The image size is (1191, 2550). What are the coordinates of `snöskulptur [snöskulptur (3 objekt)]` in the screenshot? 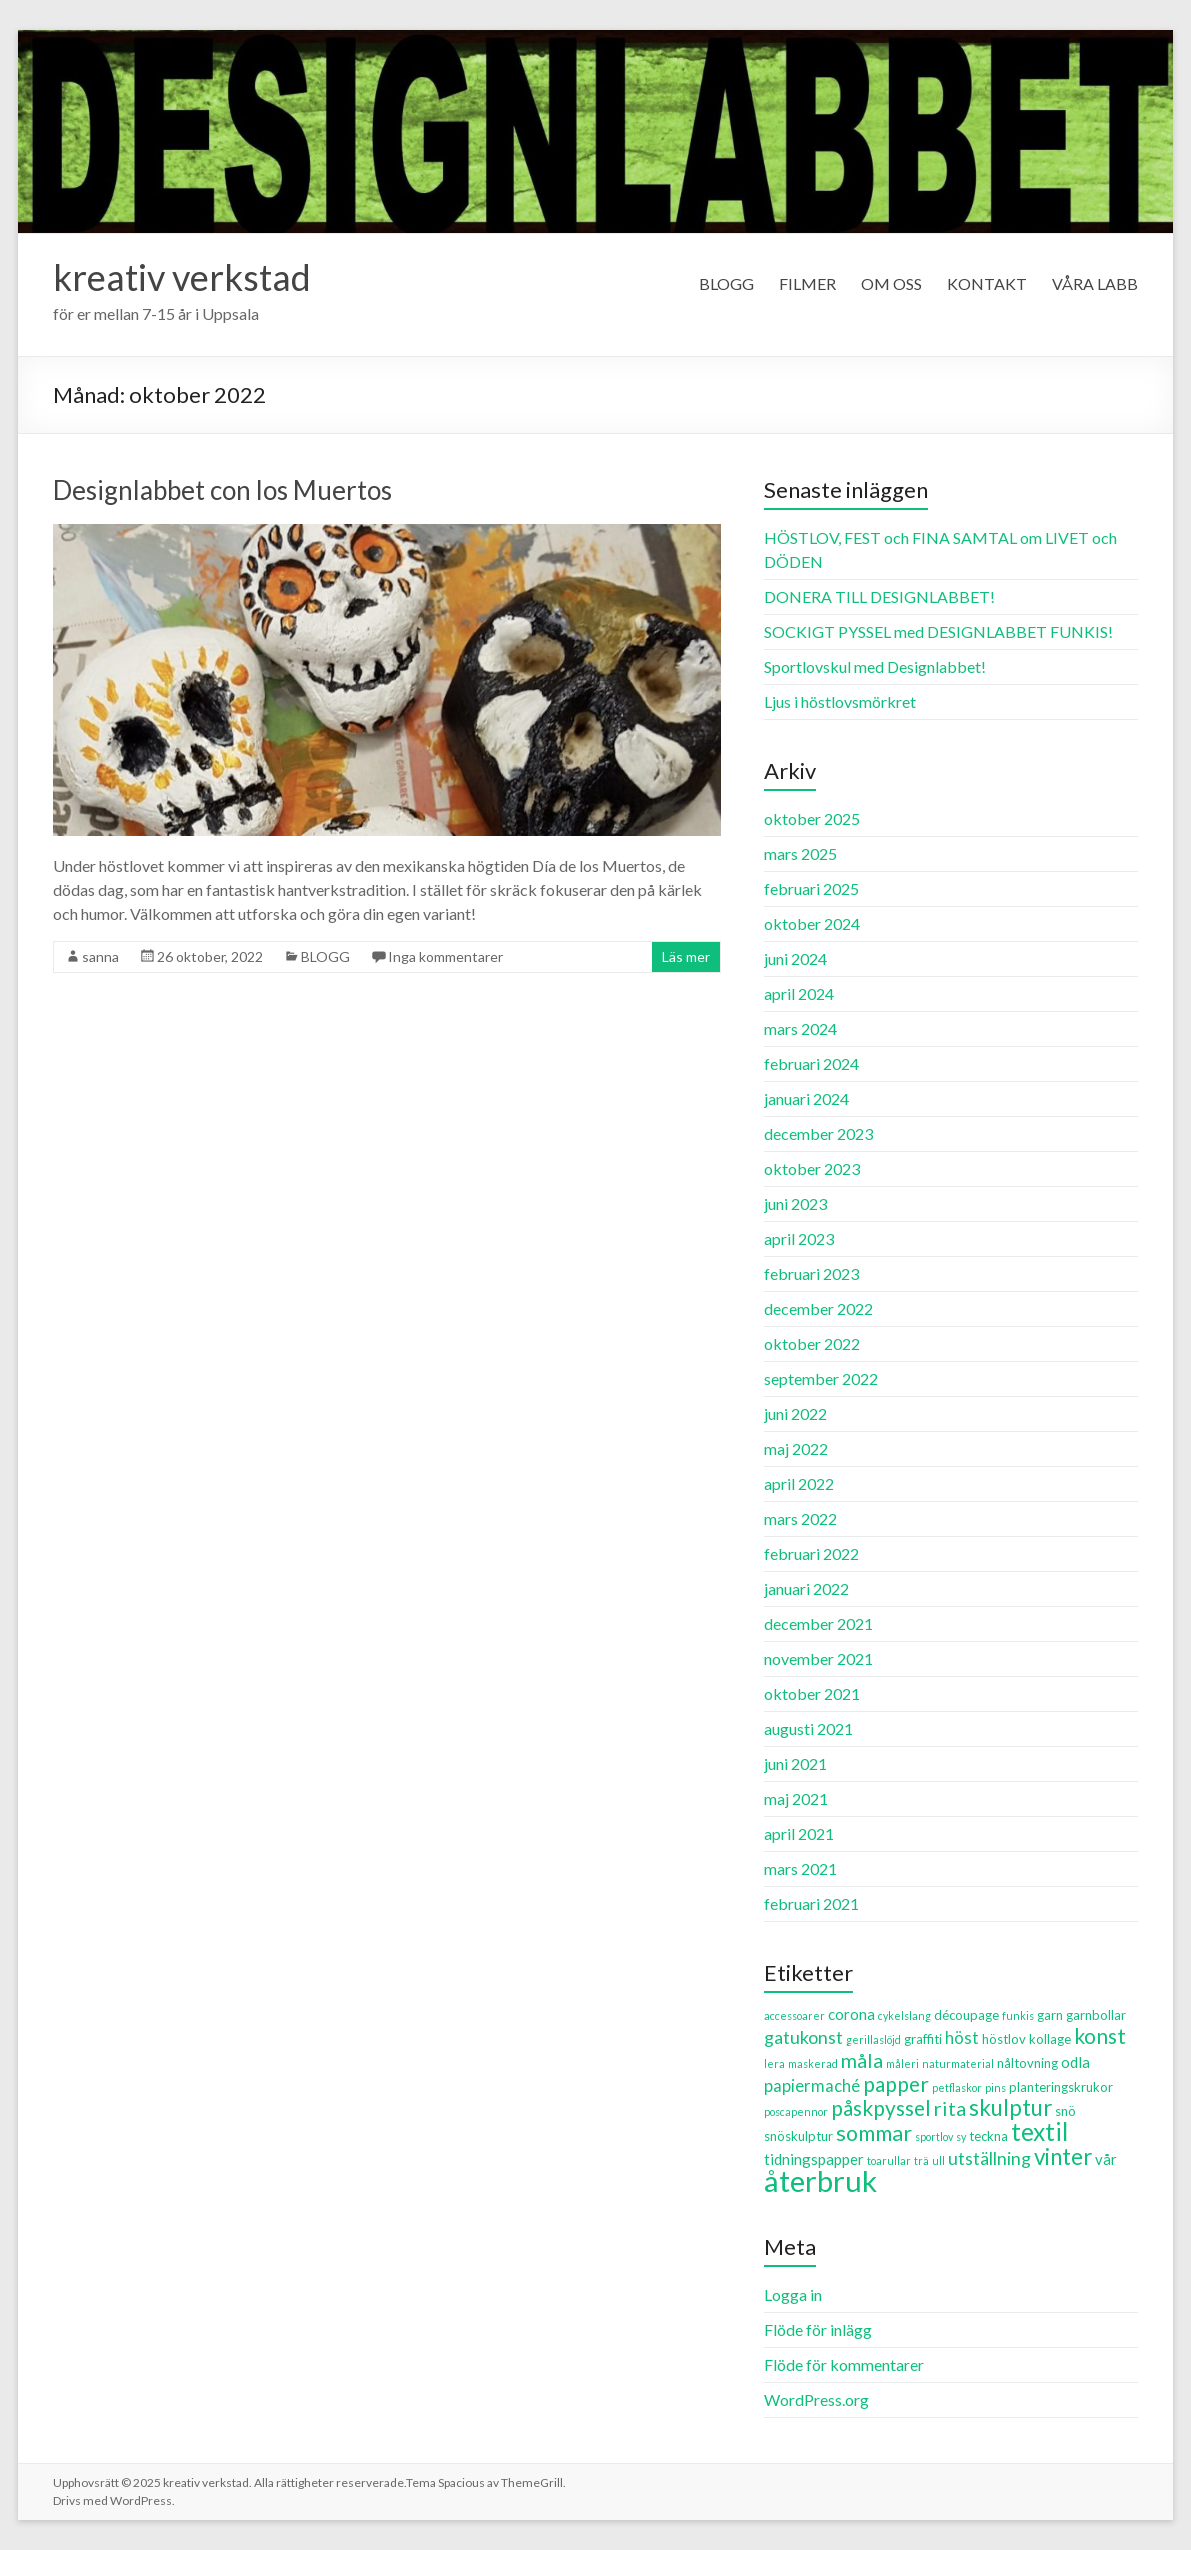 It's located at (798, 2136).